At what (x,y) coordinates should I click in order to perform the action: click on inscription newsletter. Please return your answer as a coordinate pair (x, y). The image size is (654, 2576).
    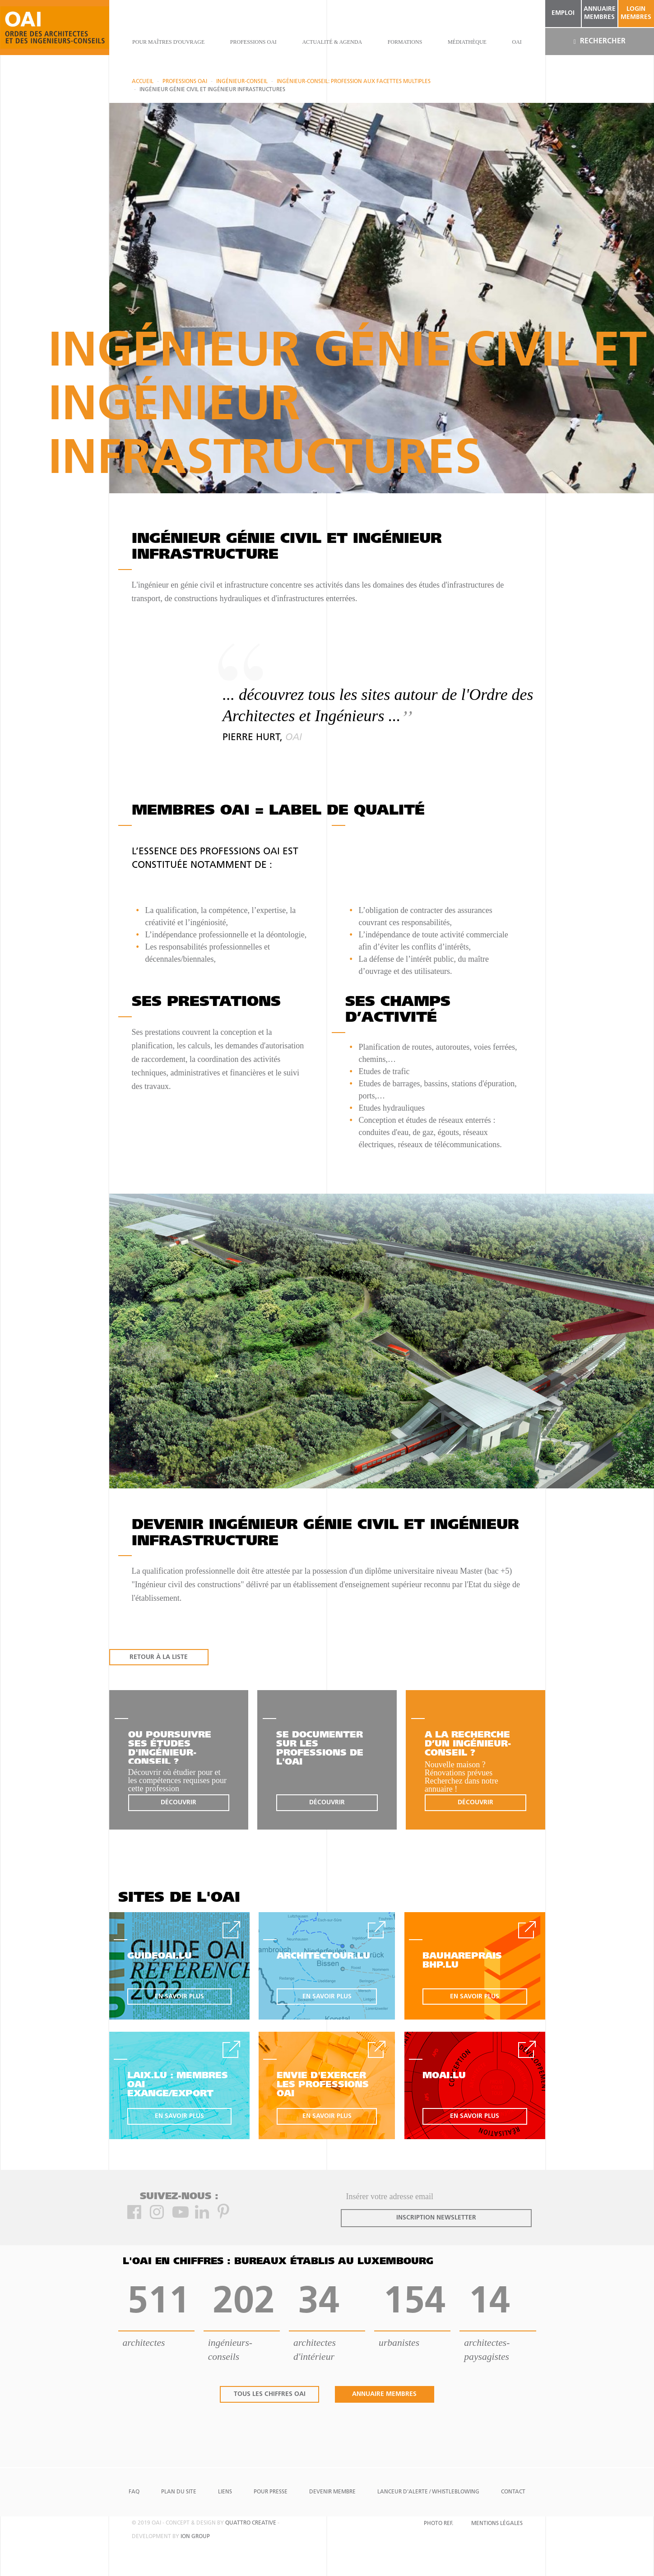
    Looking at the image, I should click on (436, 2218).